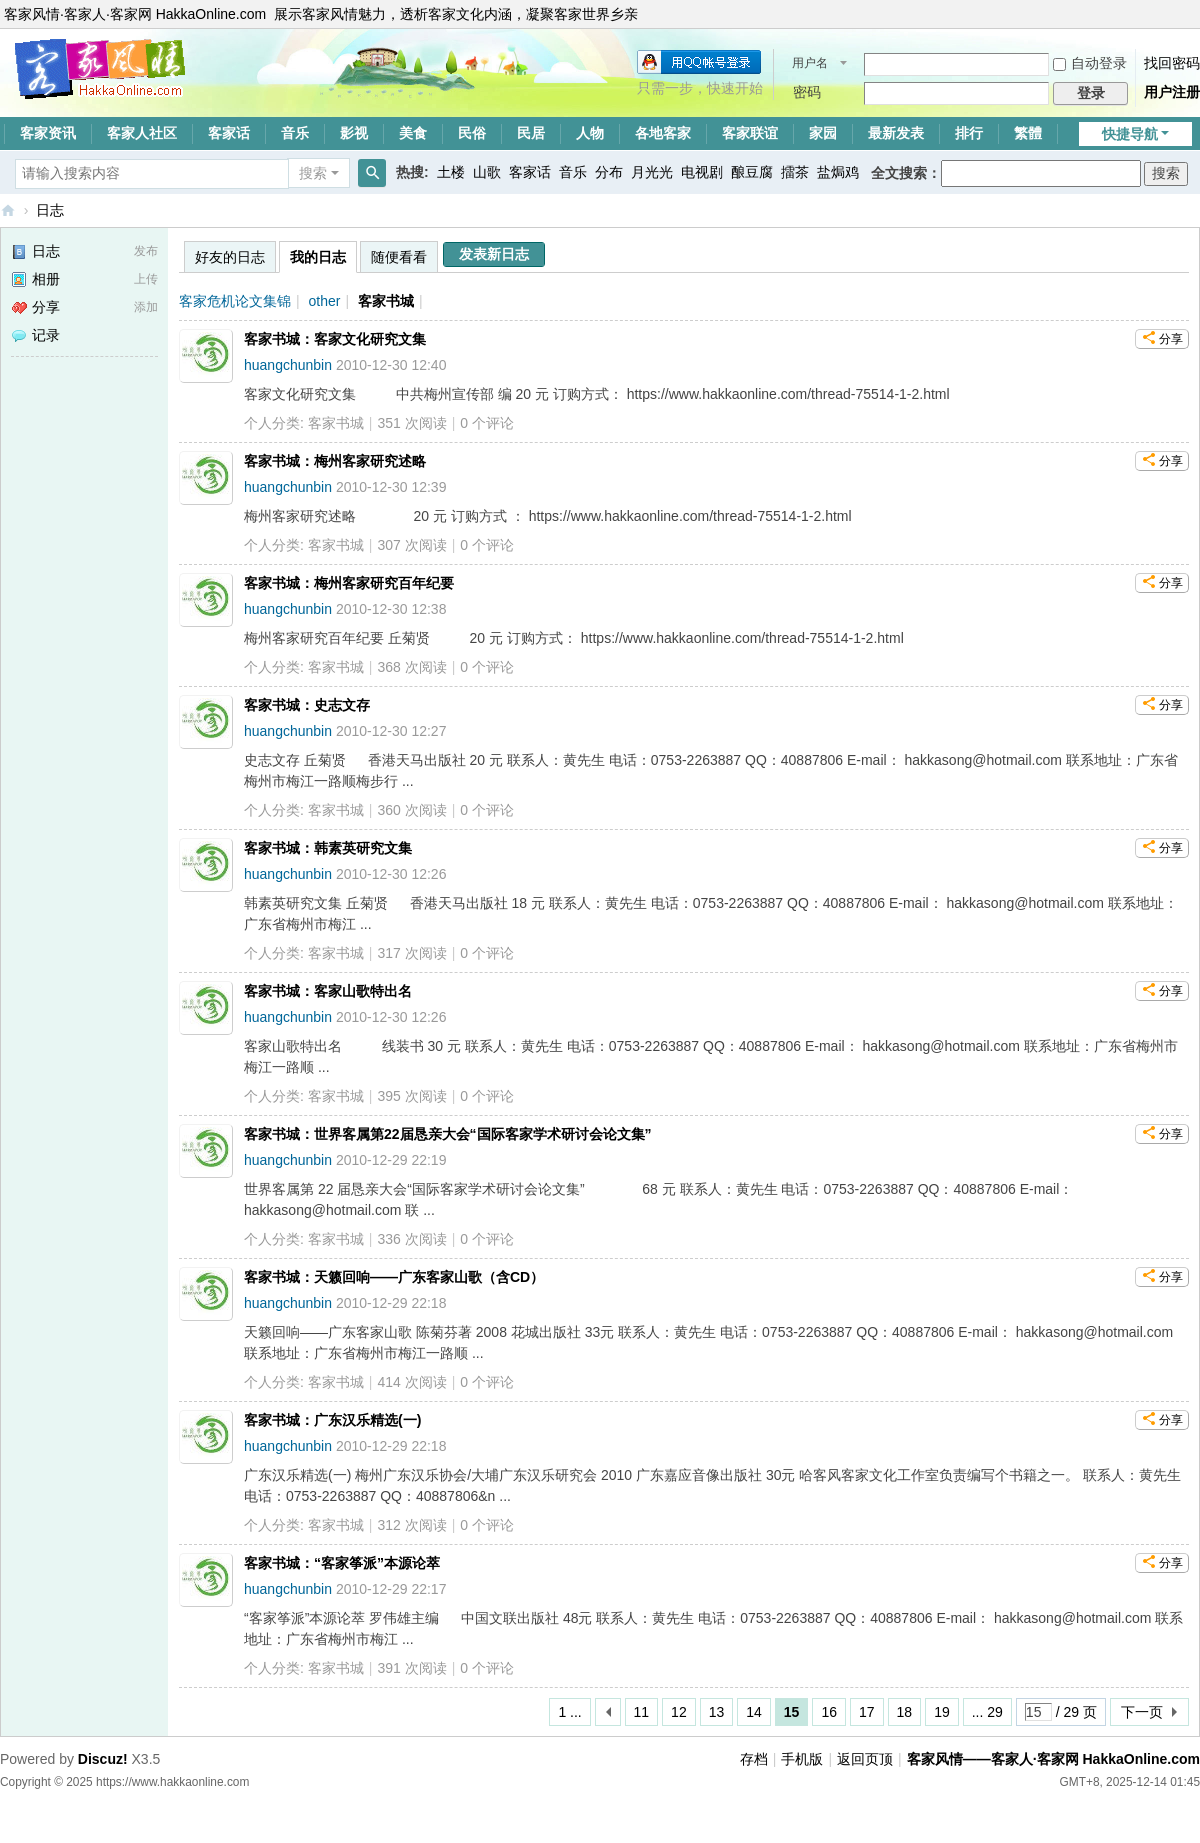  I want to click on 11, so click(642, 1712).